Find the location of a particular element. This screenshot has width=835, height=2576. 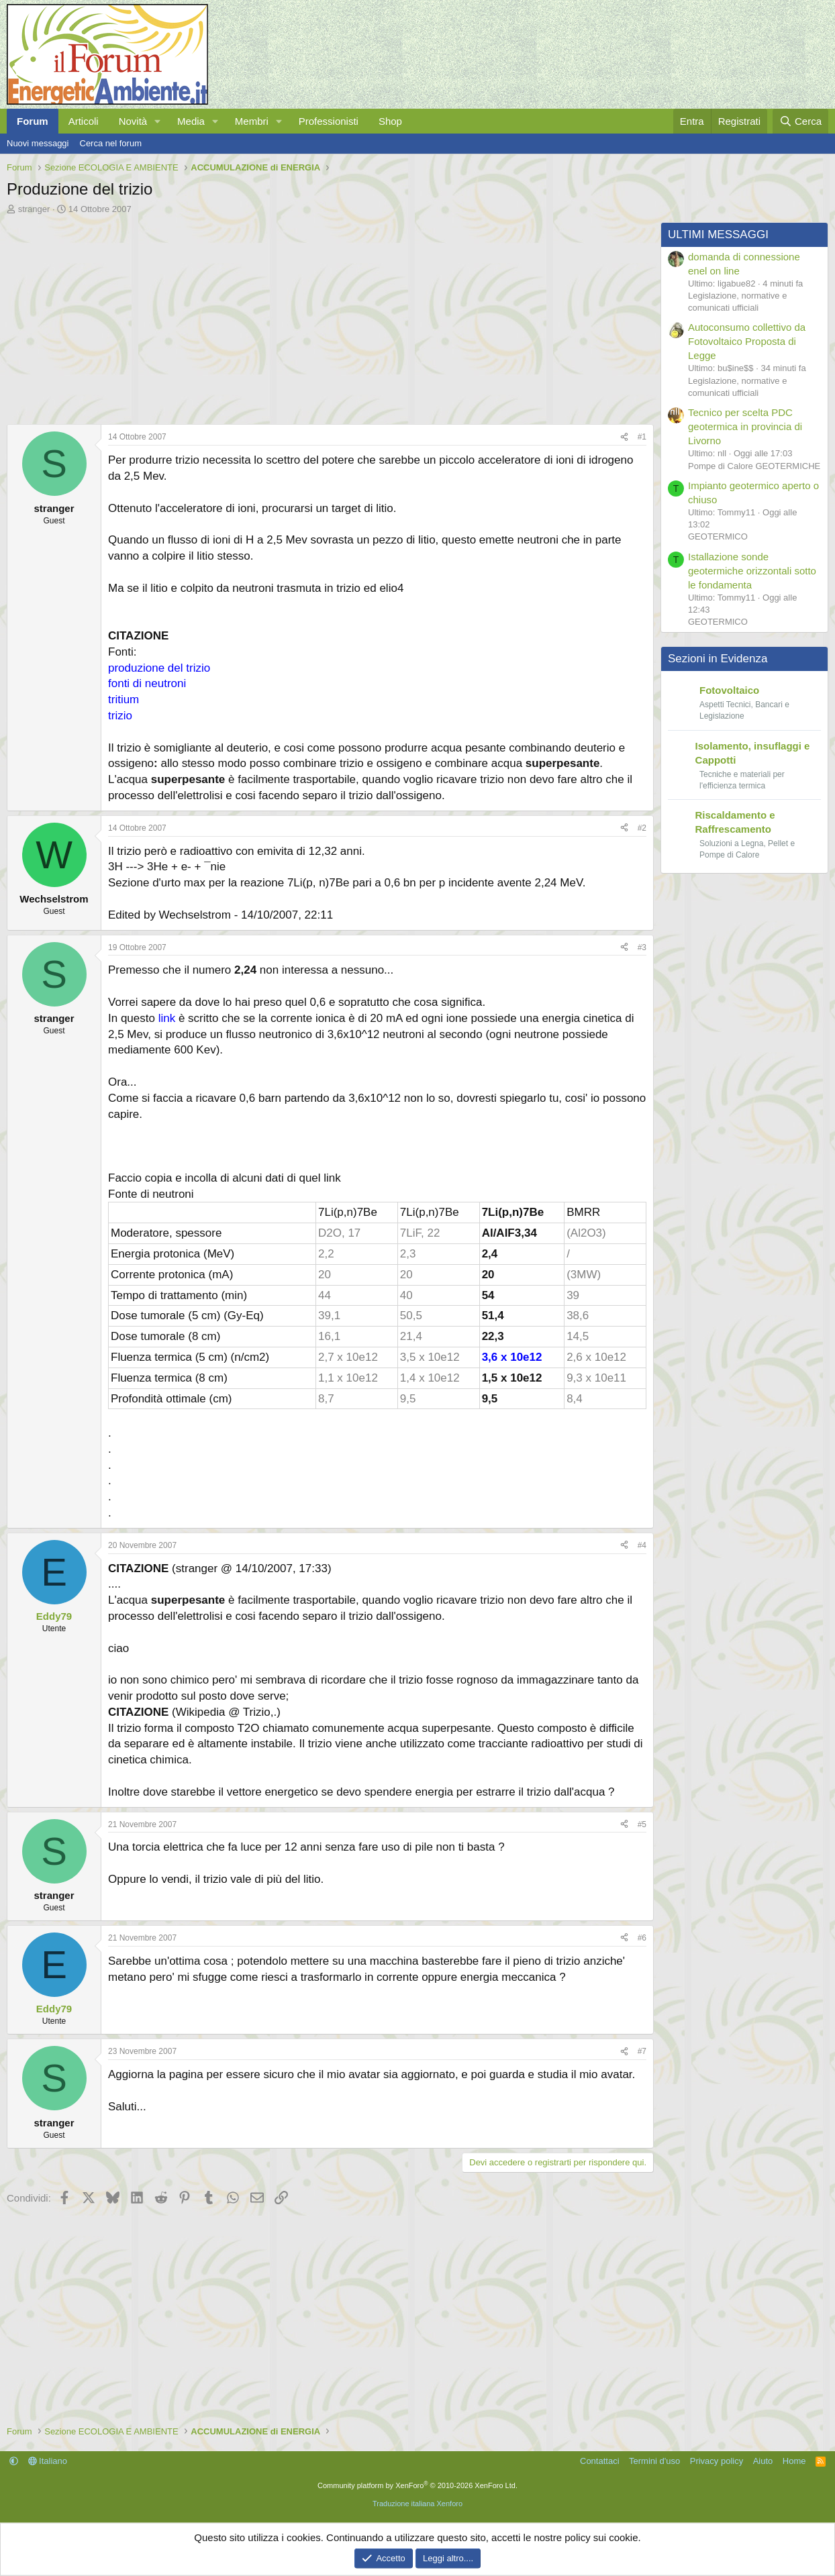

[Advertisement] is located at coordinates (327, 316).